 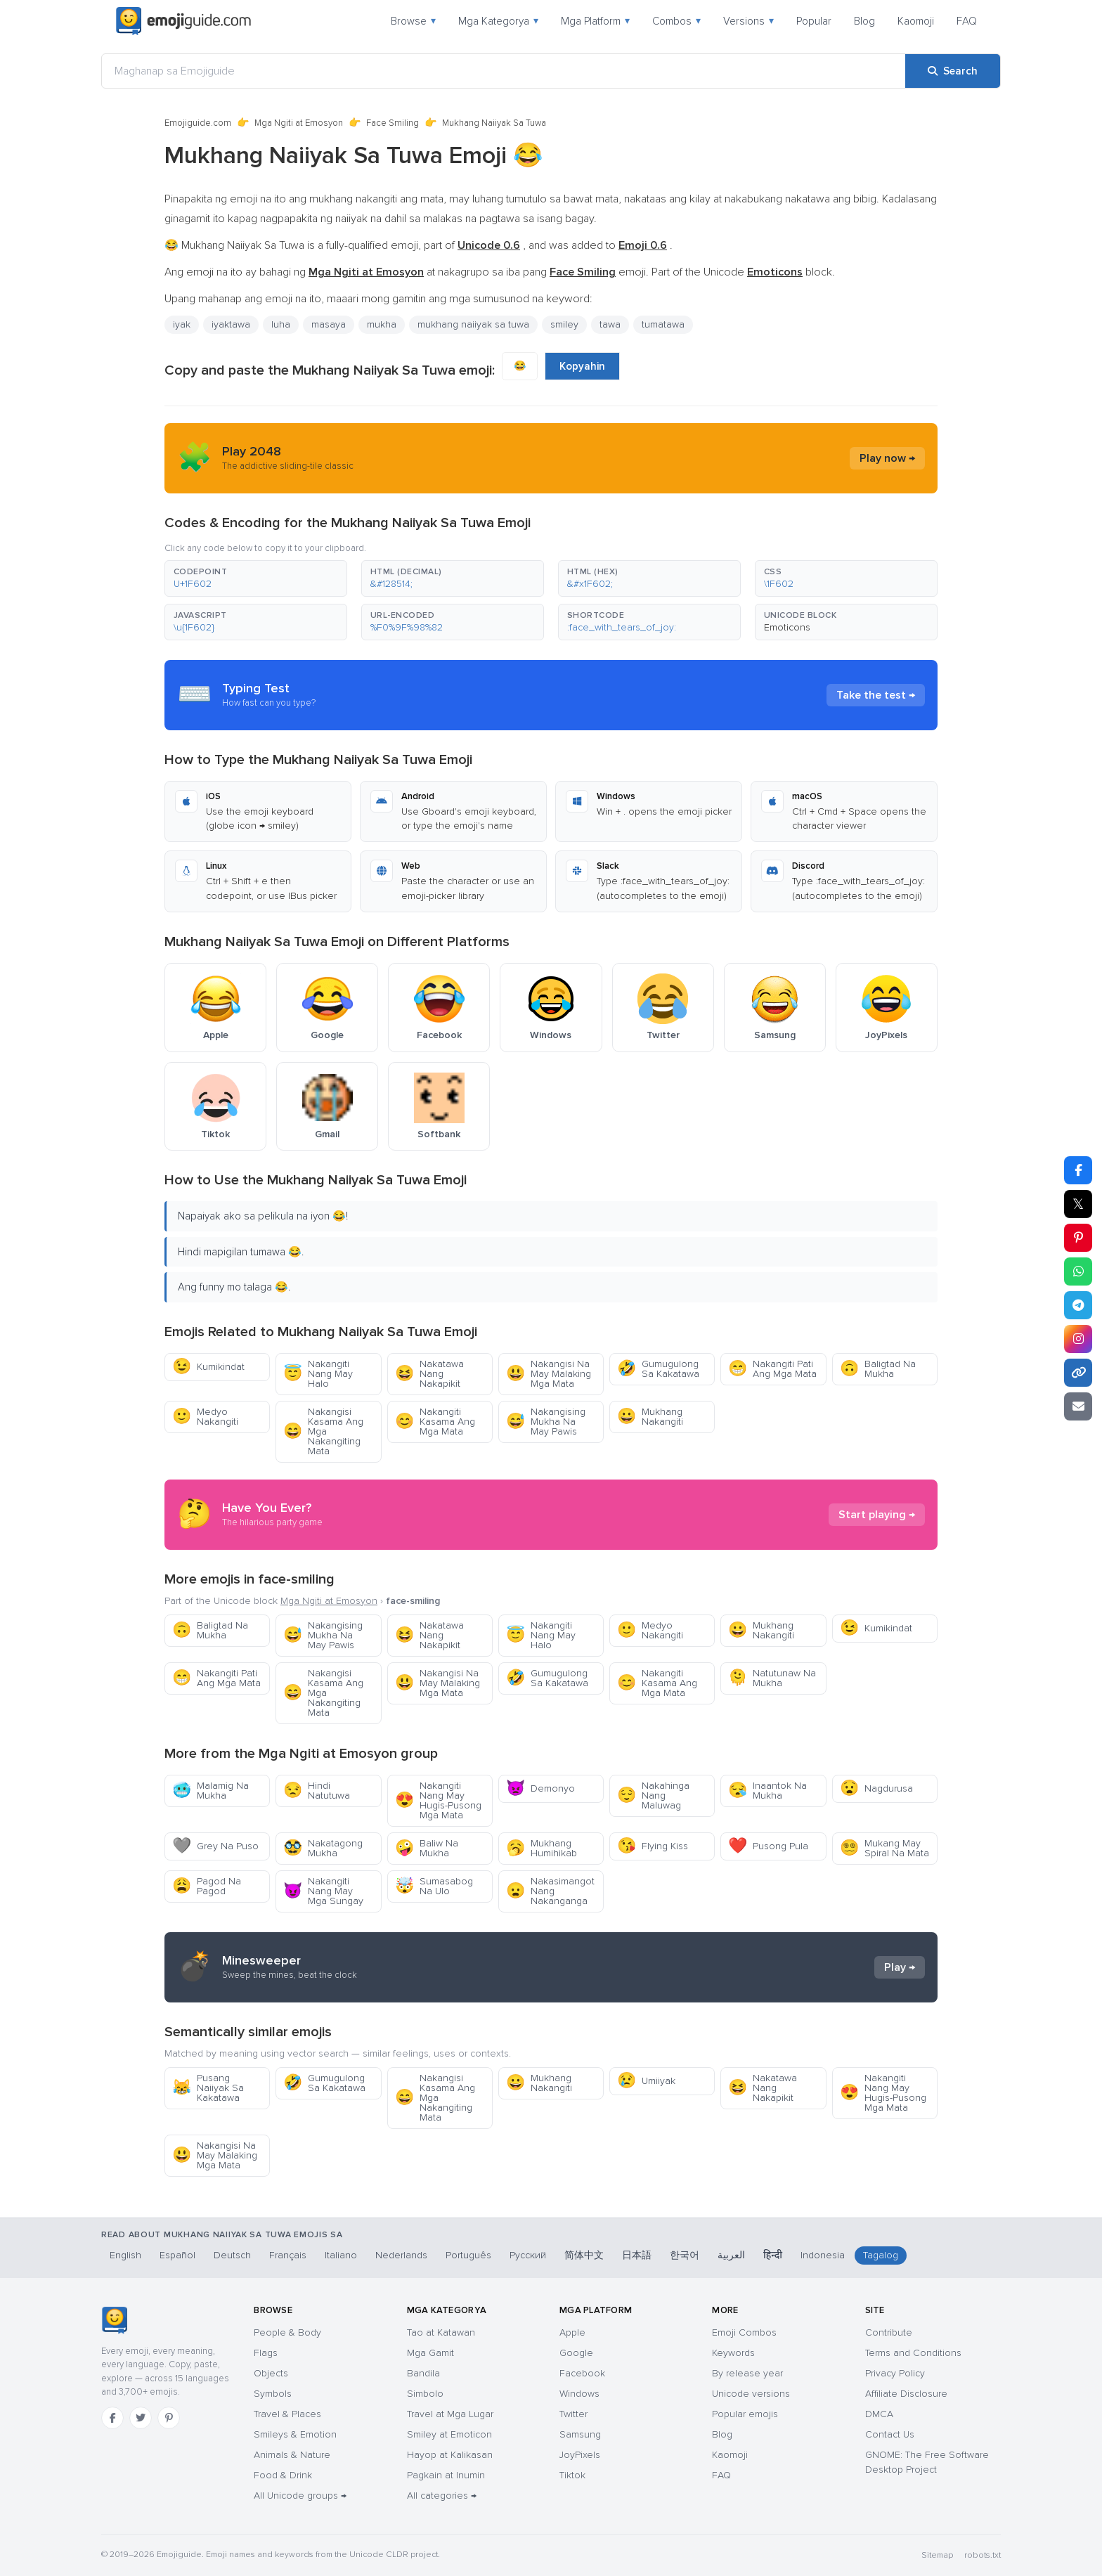 What do you see at coordinates (168, 2418) in the screenshot?
I see `[Pinterest]` at bounding box center [168, 2418].